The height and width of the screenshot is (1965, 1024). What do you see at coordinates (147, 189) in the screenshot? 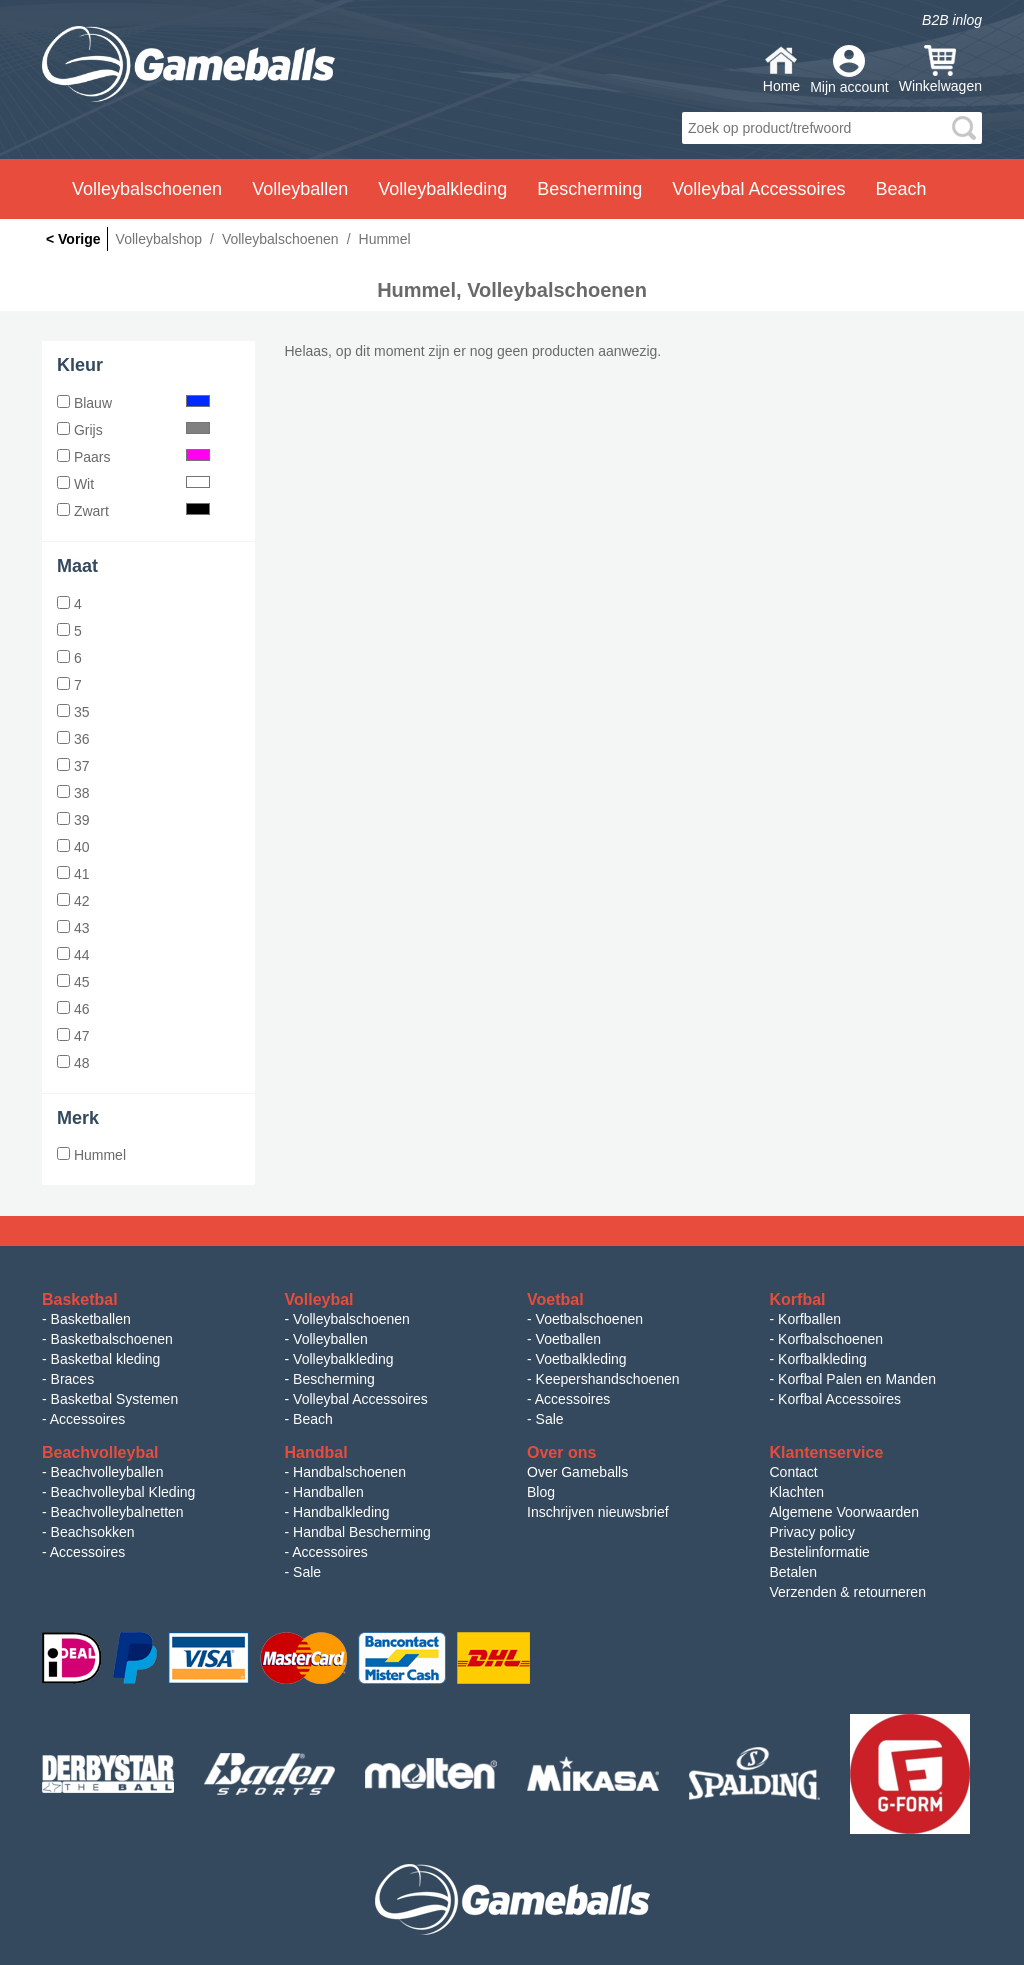
I see `Volleybalschoenen [button]` at bounding box center [147, 189].